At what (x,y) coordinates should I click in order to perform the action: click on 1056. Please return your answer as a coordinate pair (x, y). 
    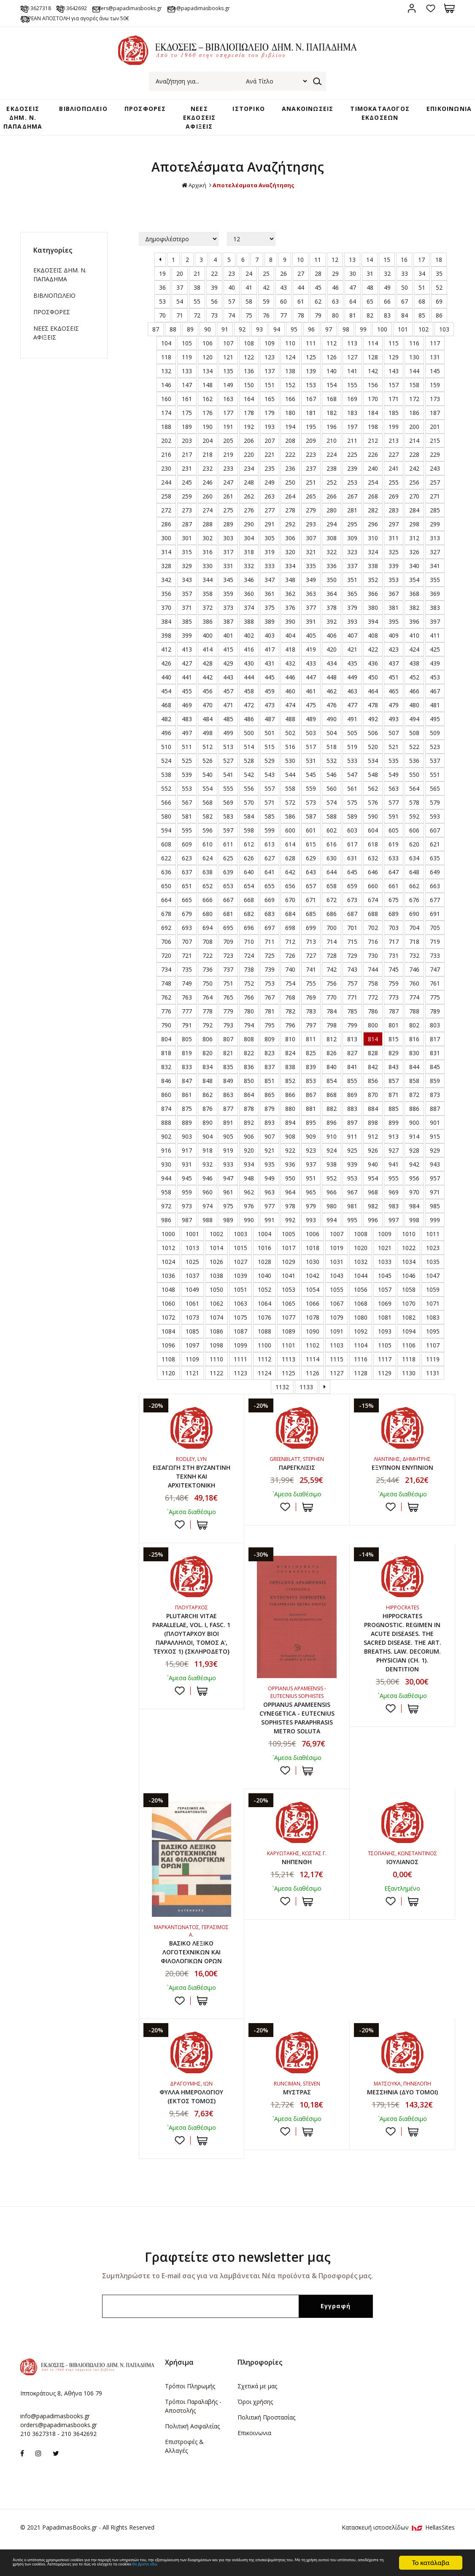
    Looking at the image, I should click on (360, 1291).